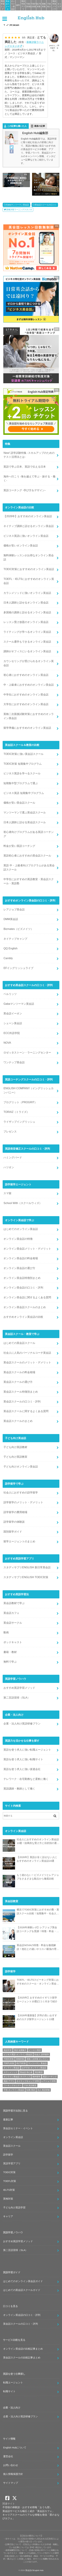  I want to click on 子供 英語教室, so click(30, 2085).